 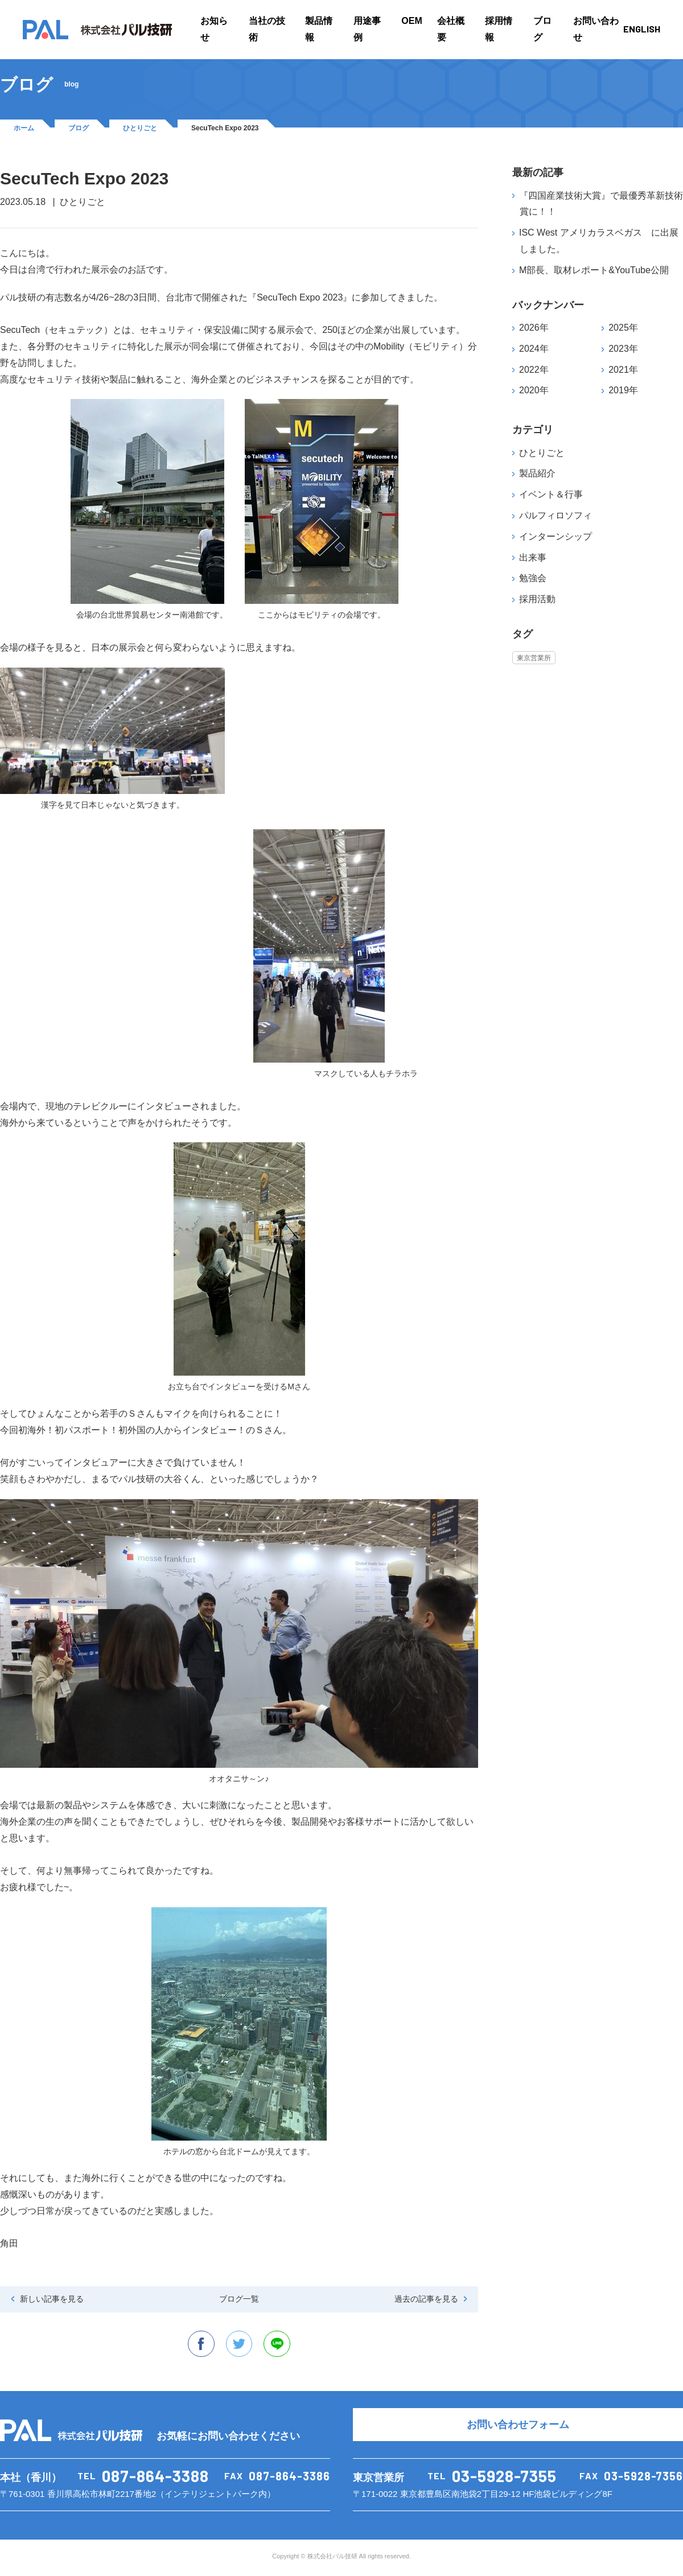 What do you see at coordinates (239, 2345) in the screenshot?
I see `twitter` at bounding box center [239, 2345].